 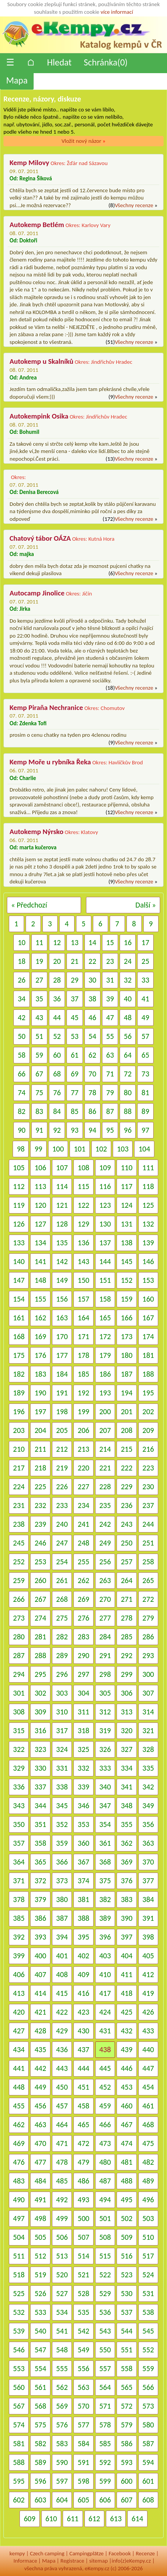 I want to click on 332, so click(x=83, y=1768).